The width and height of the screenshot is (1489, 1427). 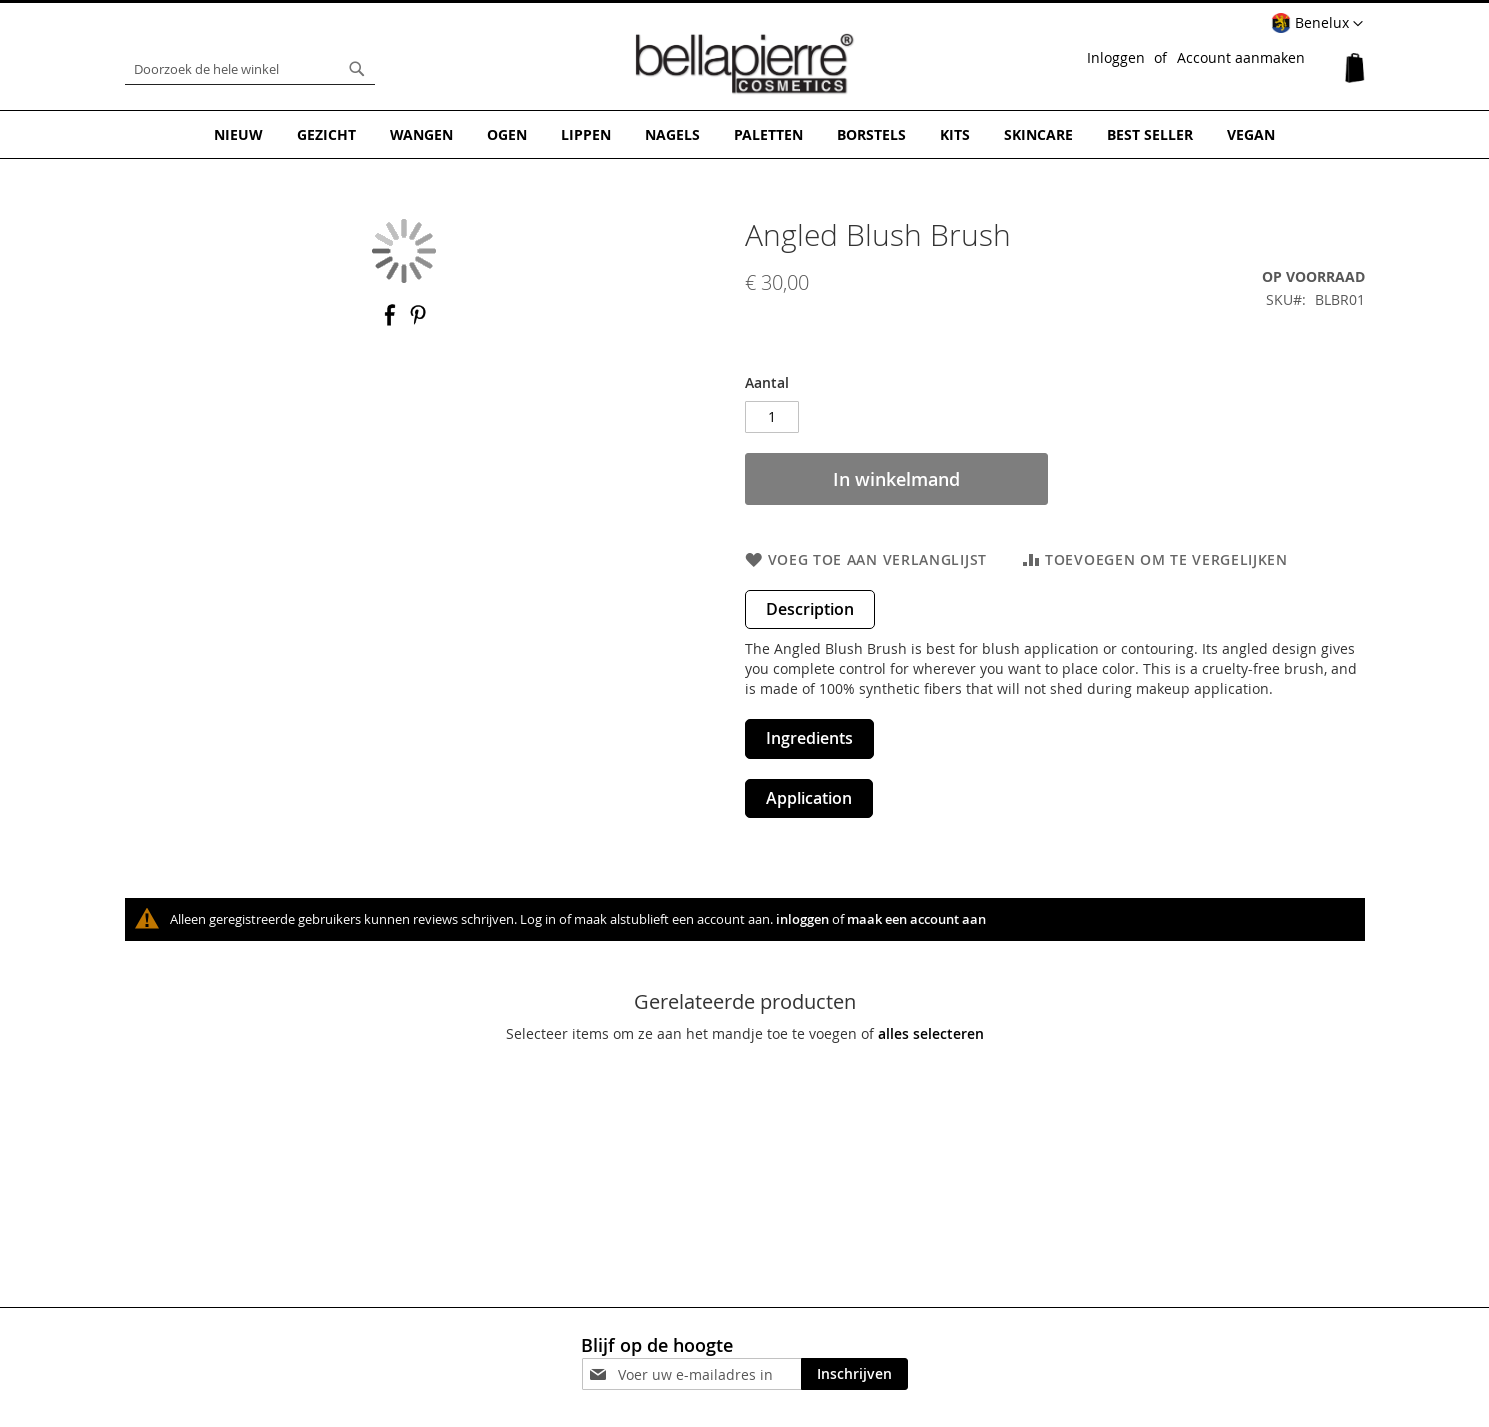 What do you see at coordinates (854, 1374) in the screenshot?
I see `[Subscribe]` at bounding box center [854, 1374].